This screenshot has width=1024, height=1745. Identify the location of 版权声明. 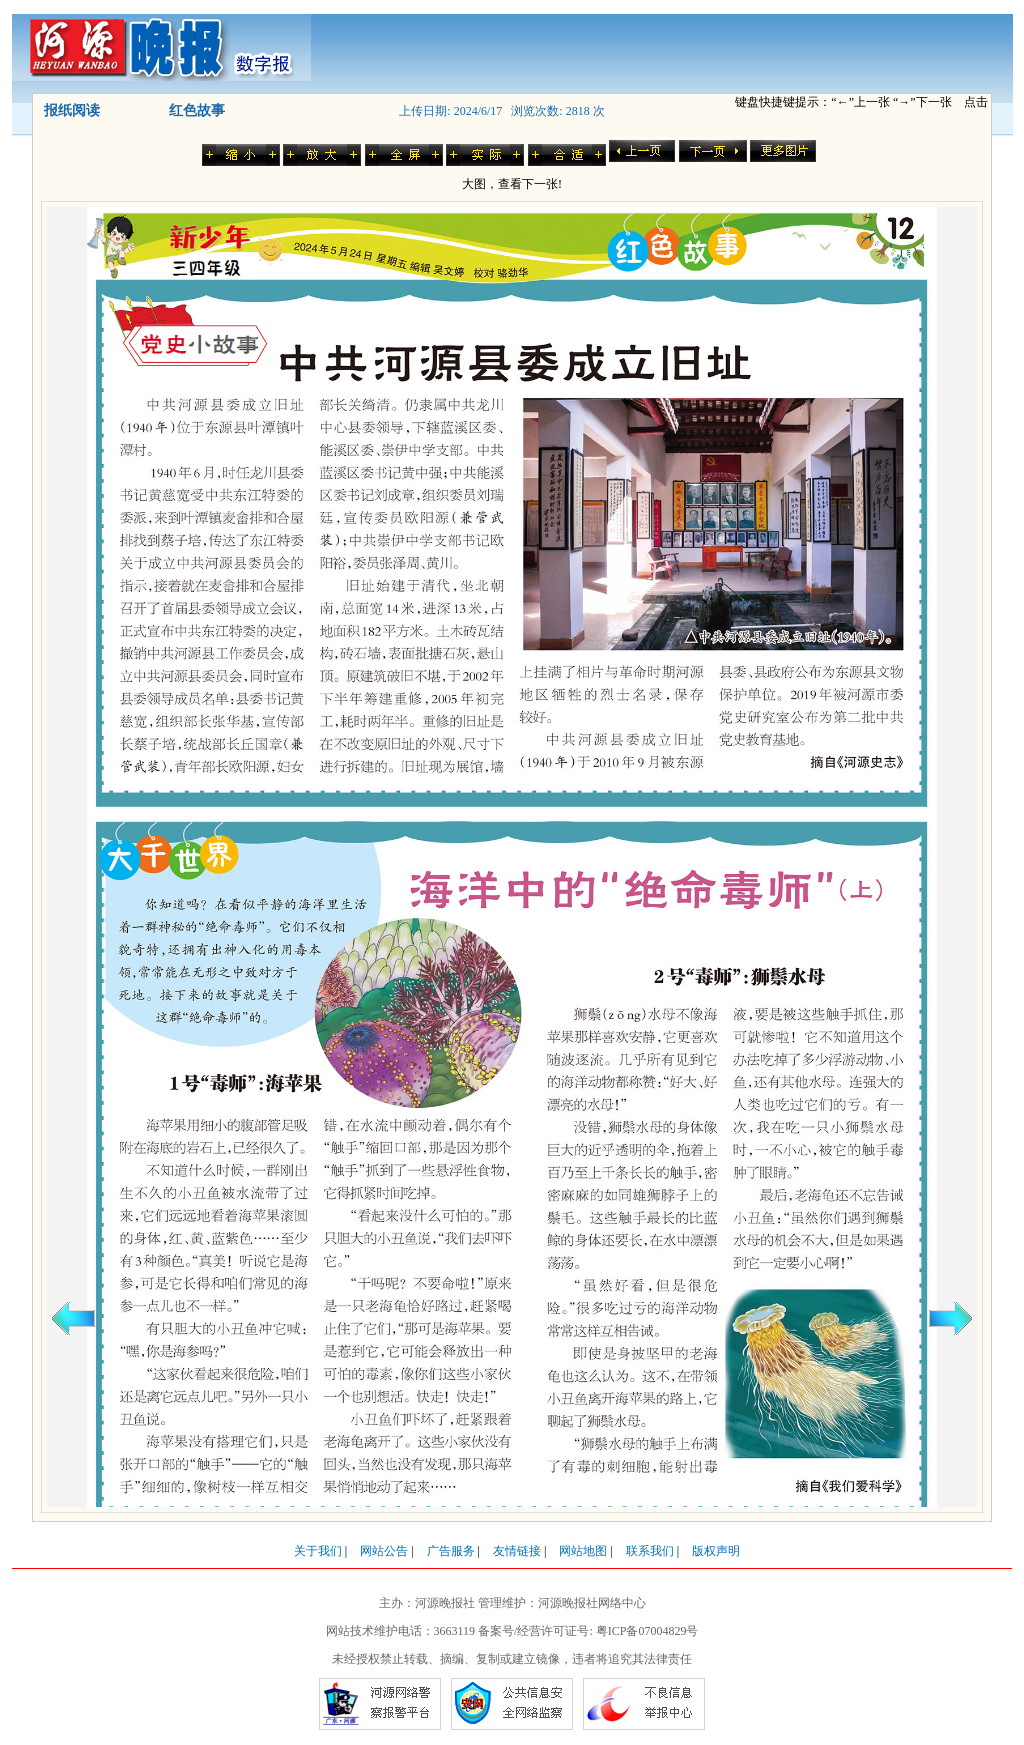
(716, 1551).